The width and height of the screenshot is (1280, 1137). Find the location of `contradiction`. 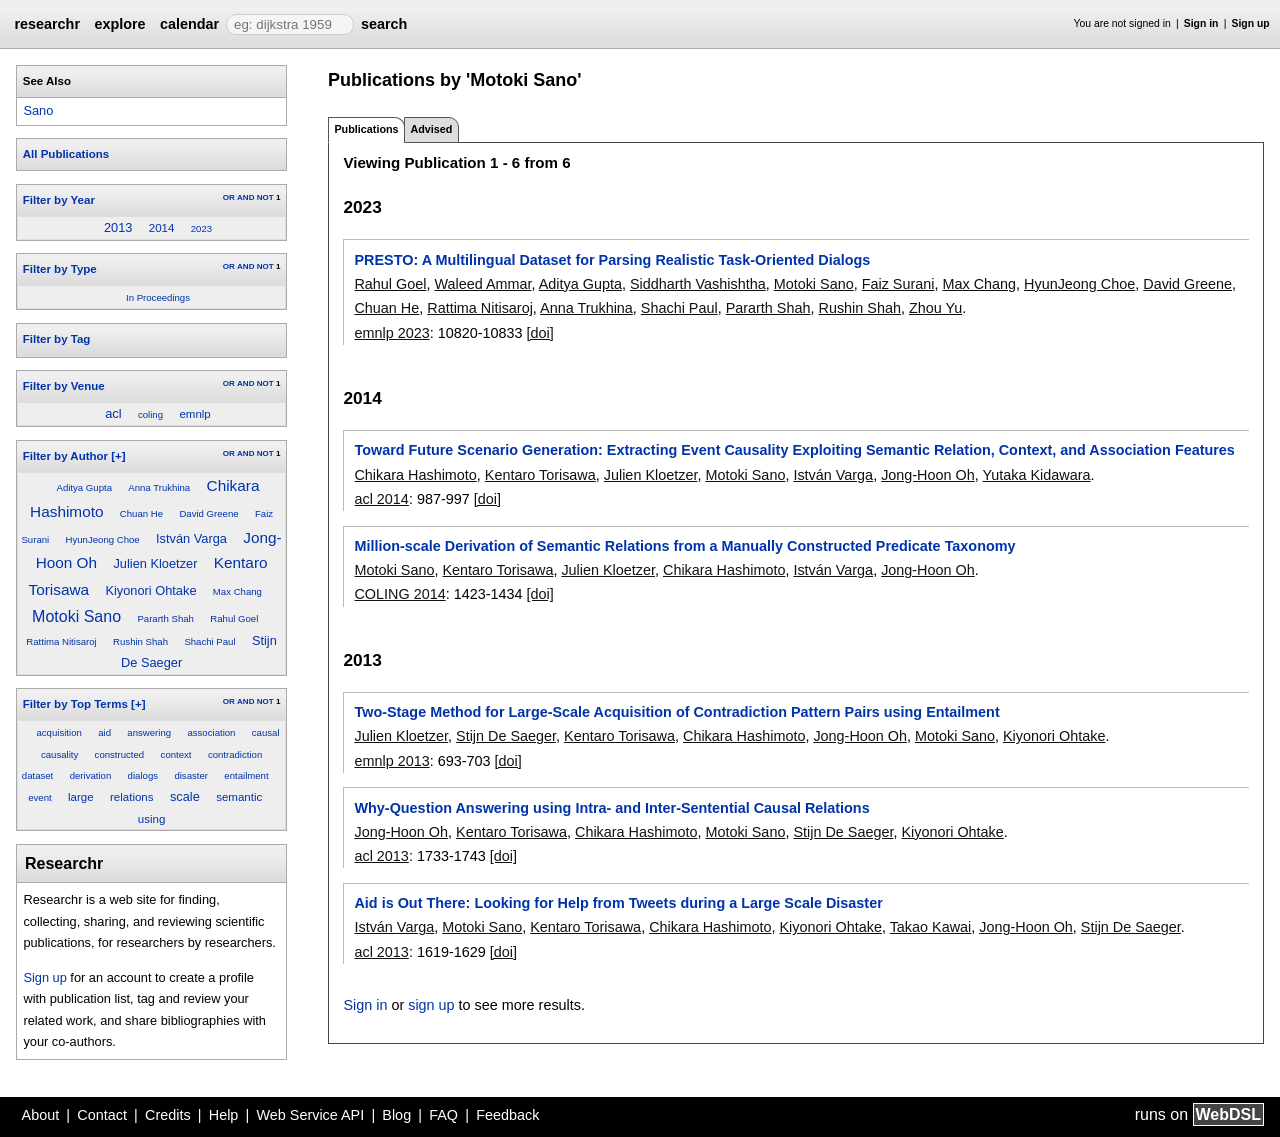

contradiction is located at coordinates (235, 754).